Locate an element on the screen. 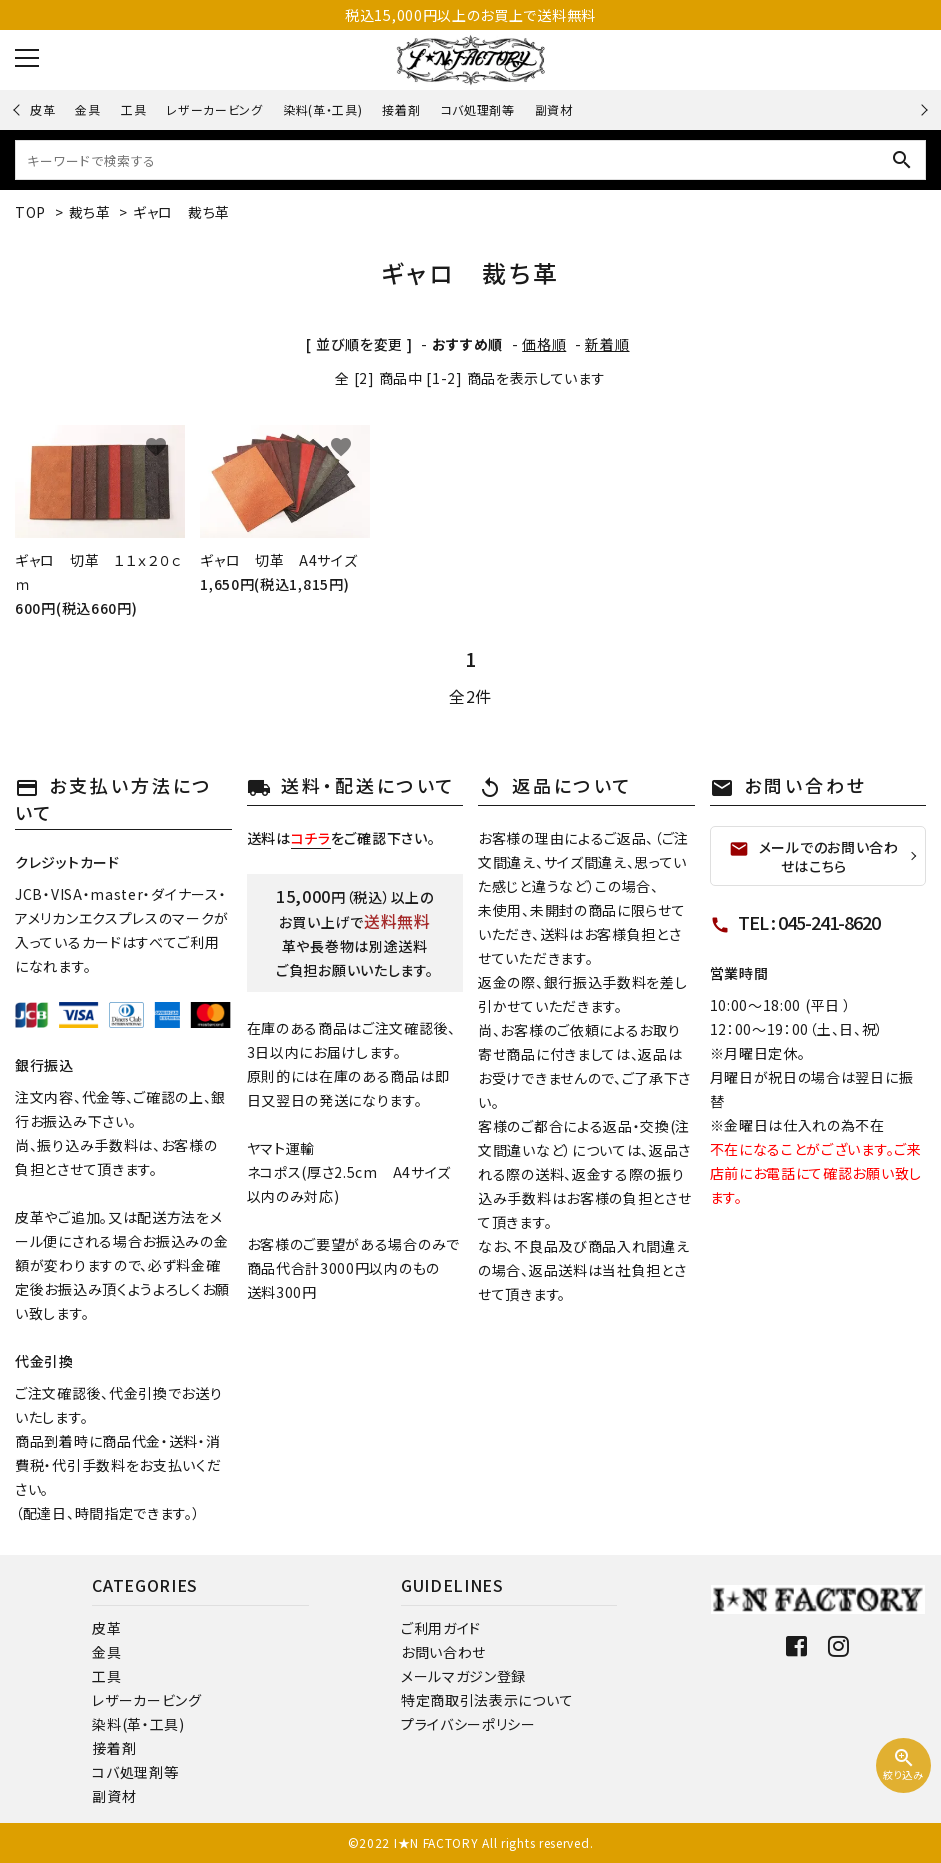  レザーカービング is located at coordinates (214, 109).